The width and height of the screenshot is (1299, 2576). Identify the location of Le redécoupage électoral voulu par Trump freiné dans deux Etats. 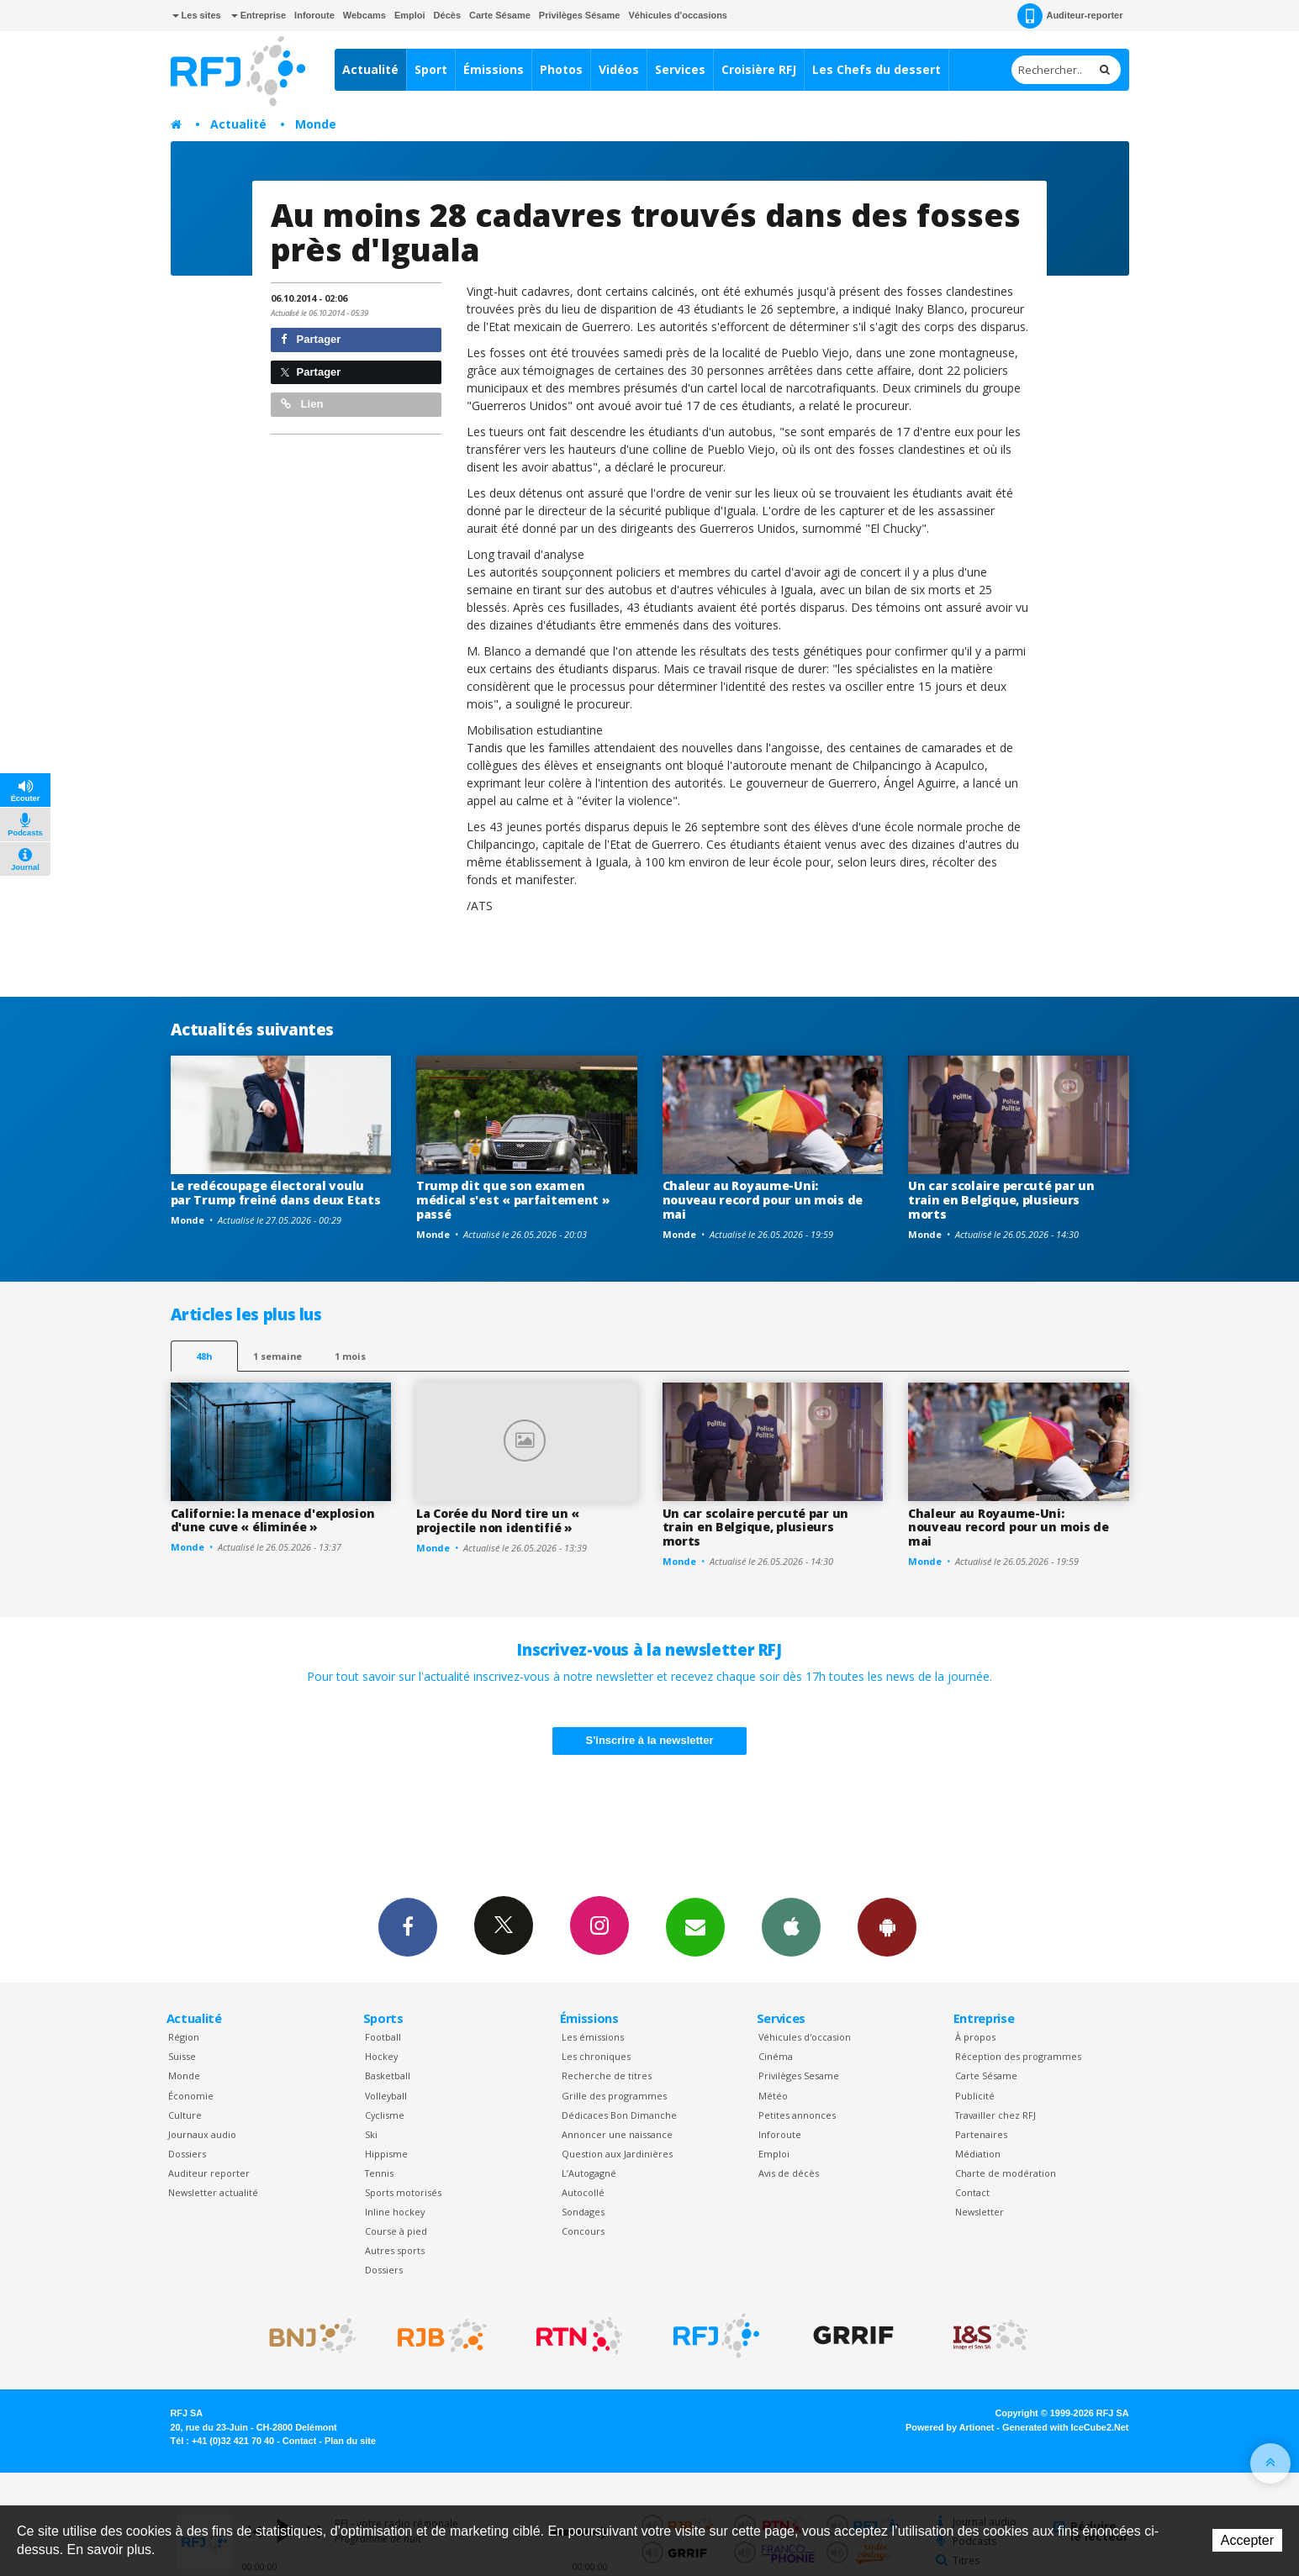
(276, 1192).